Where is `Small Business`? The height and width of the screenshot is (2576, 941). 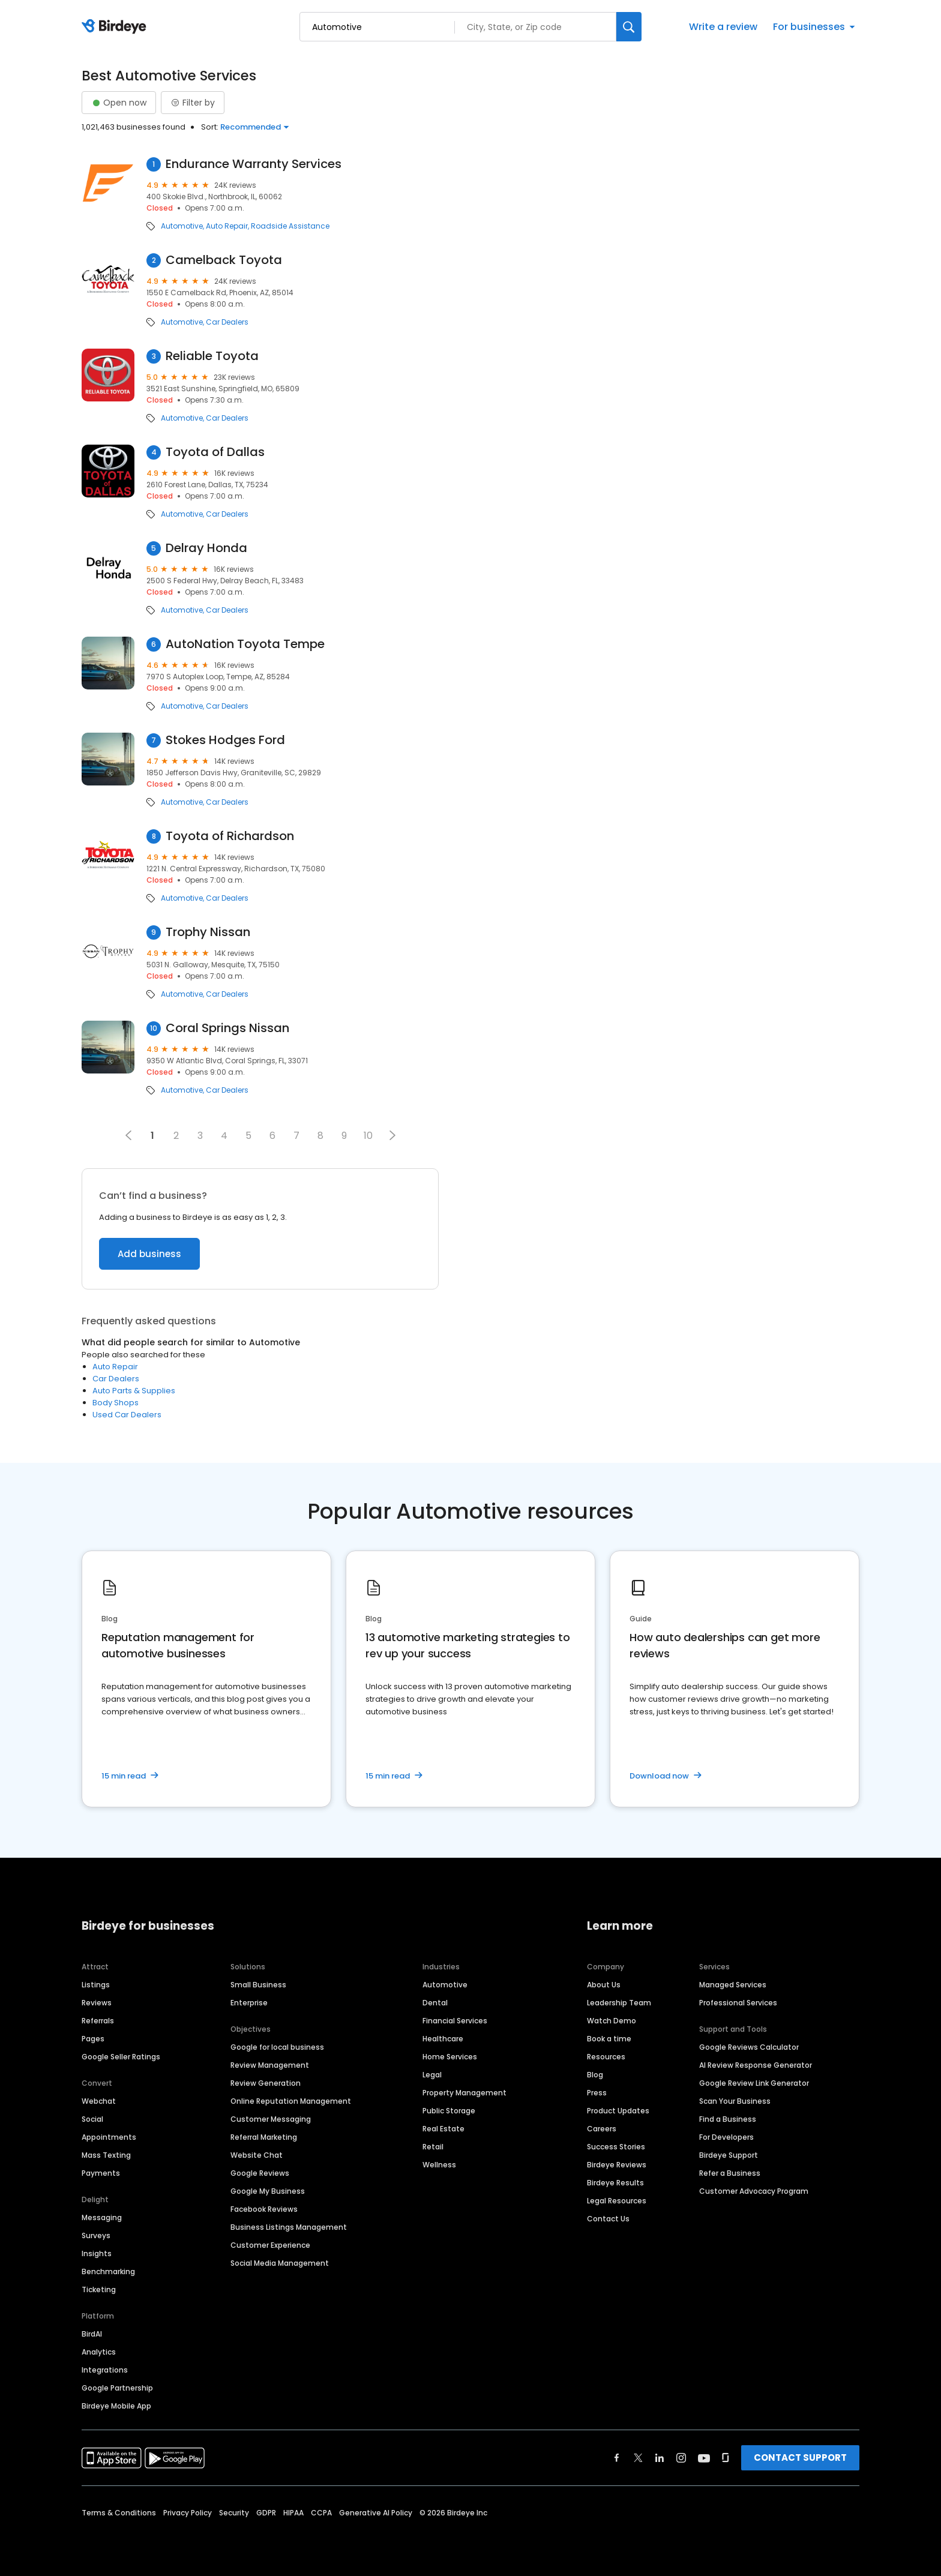 Small Business is located at coordinates (258, 1985).